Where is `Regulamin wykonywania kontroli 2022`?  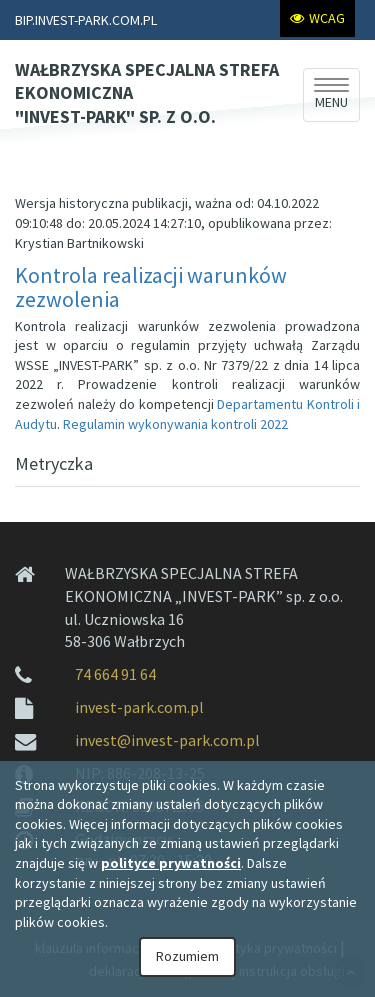 Regulamin wykonywania kontroli 2022 is located at coordinates (175, 424).